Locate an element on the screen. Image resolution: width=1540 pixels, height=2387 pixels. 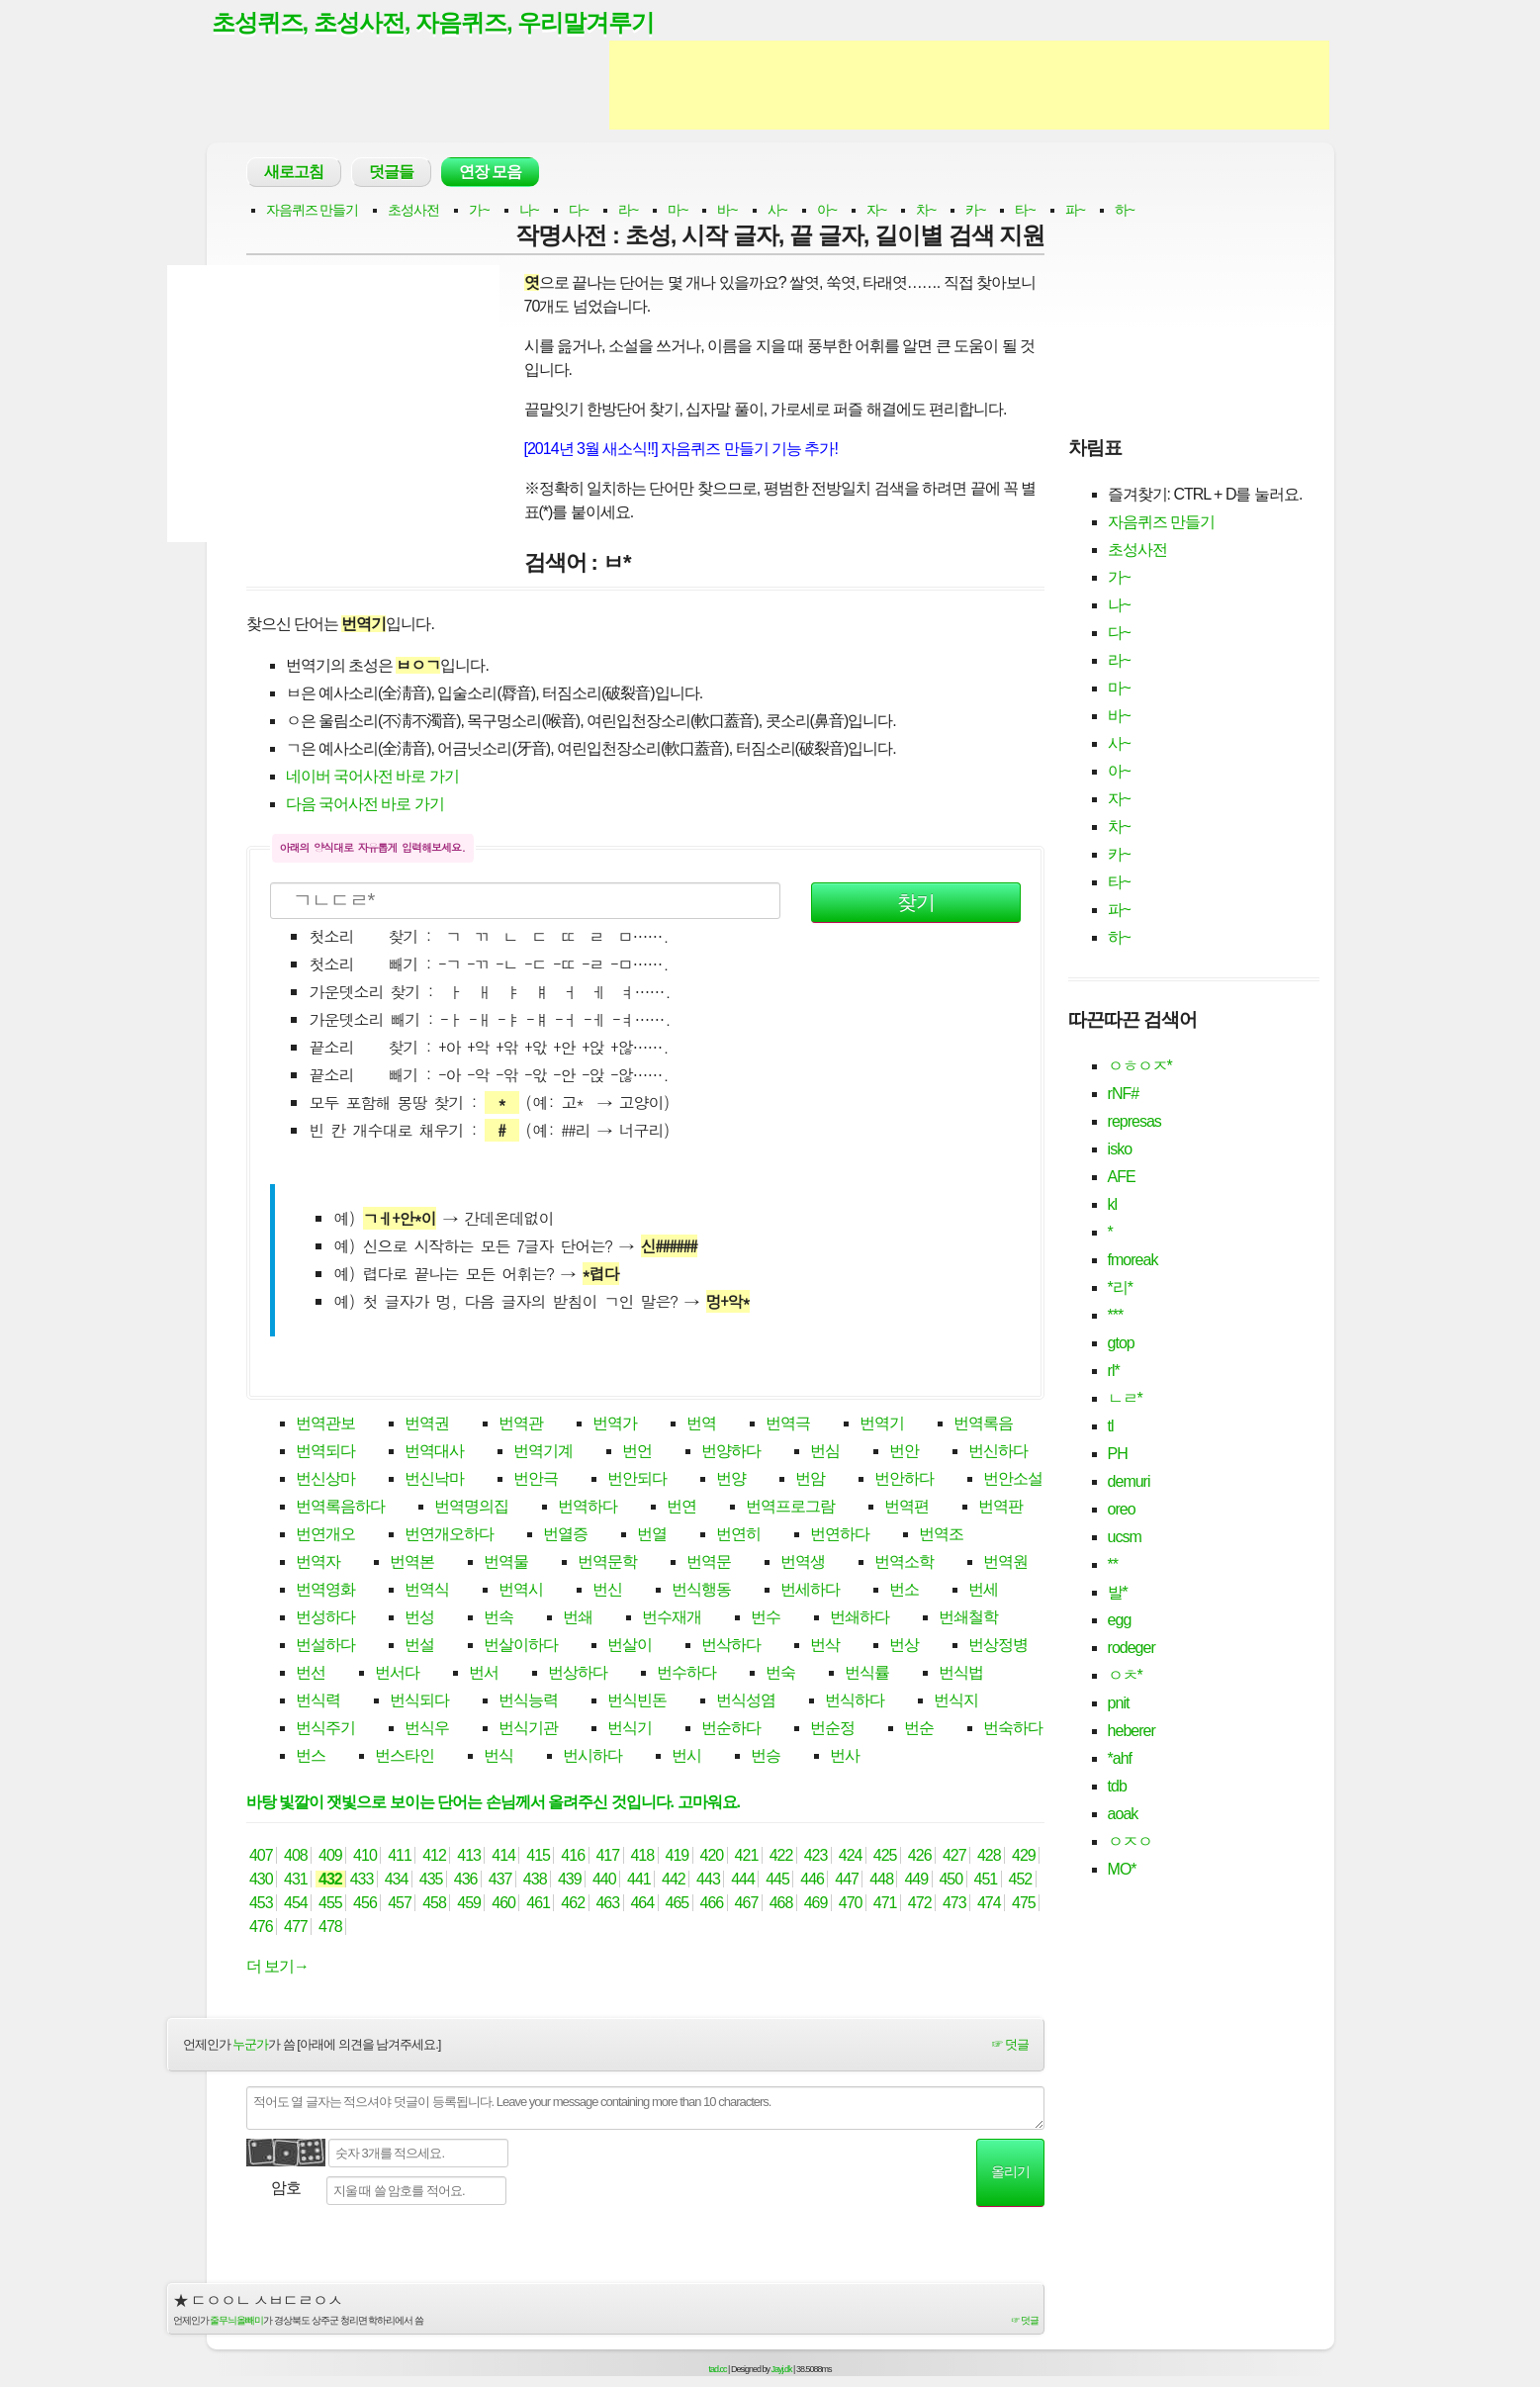
번순정 is located at coordinates (832, 1729).